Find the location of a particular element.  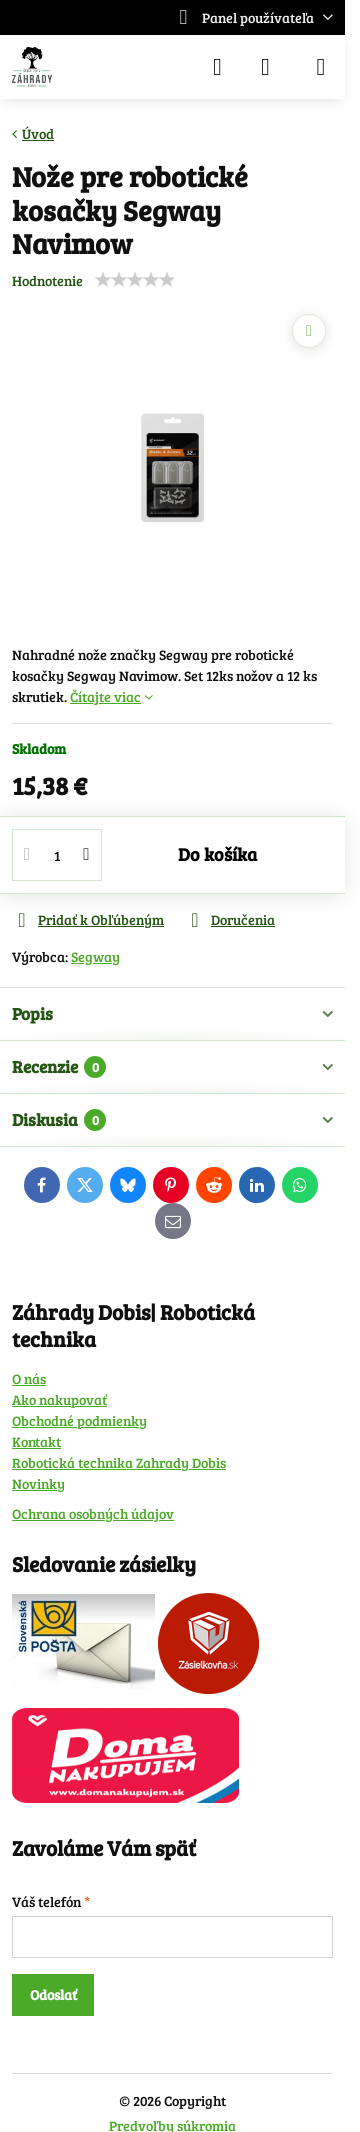

Robotická technika is located at coordinates (74, 1462).